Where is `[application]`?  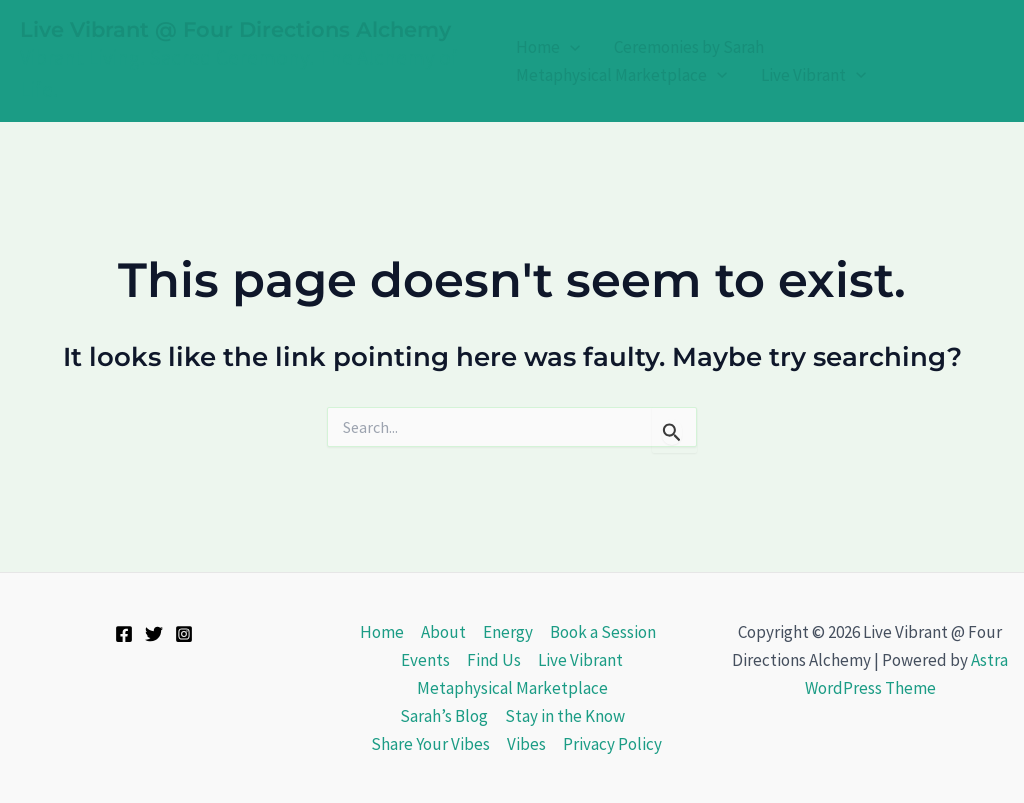
[application] is located at coordinates (570, 47).